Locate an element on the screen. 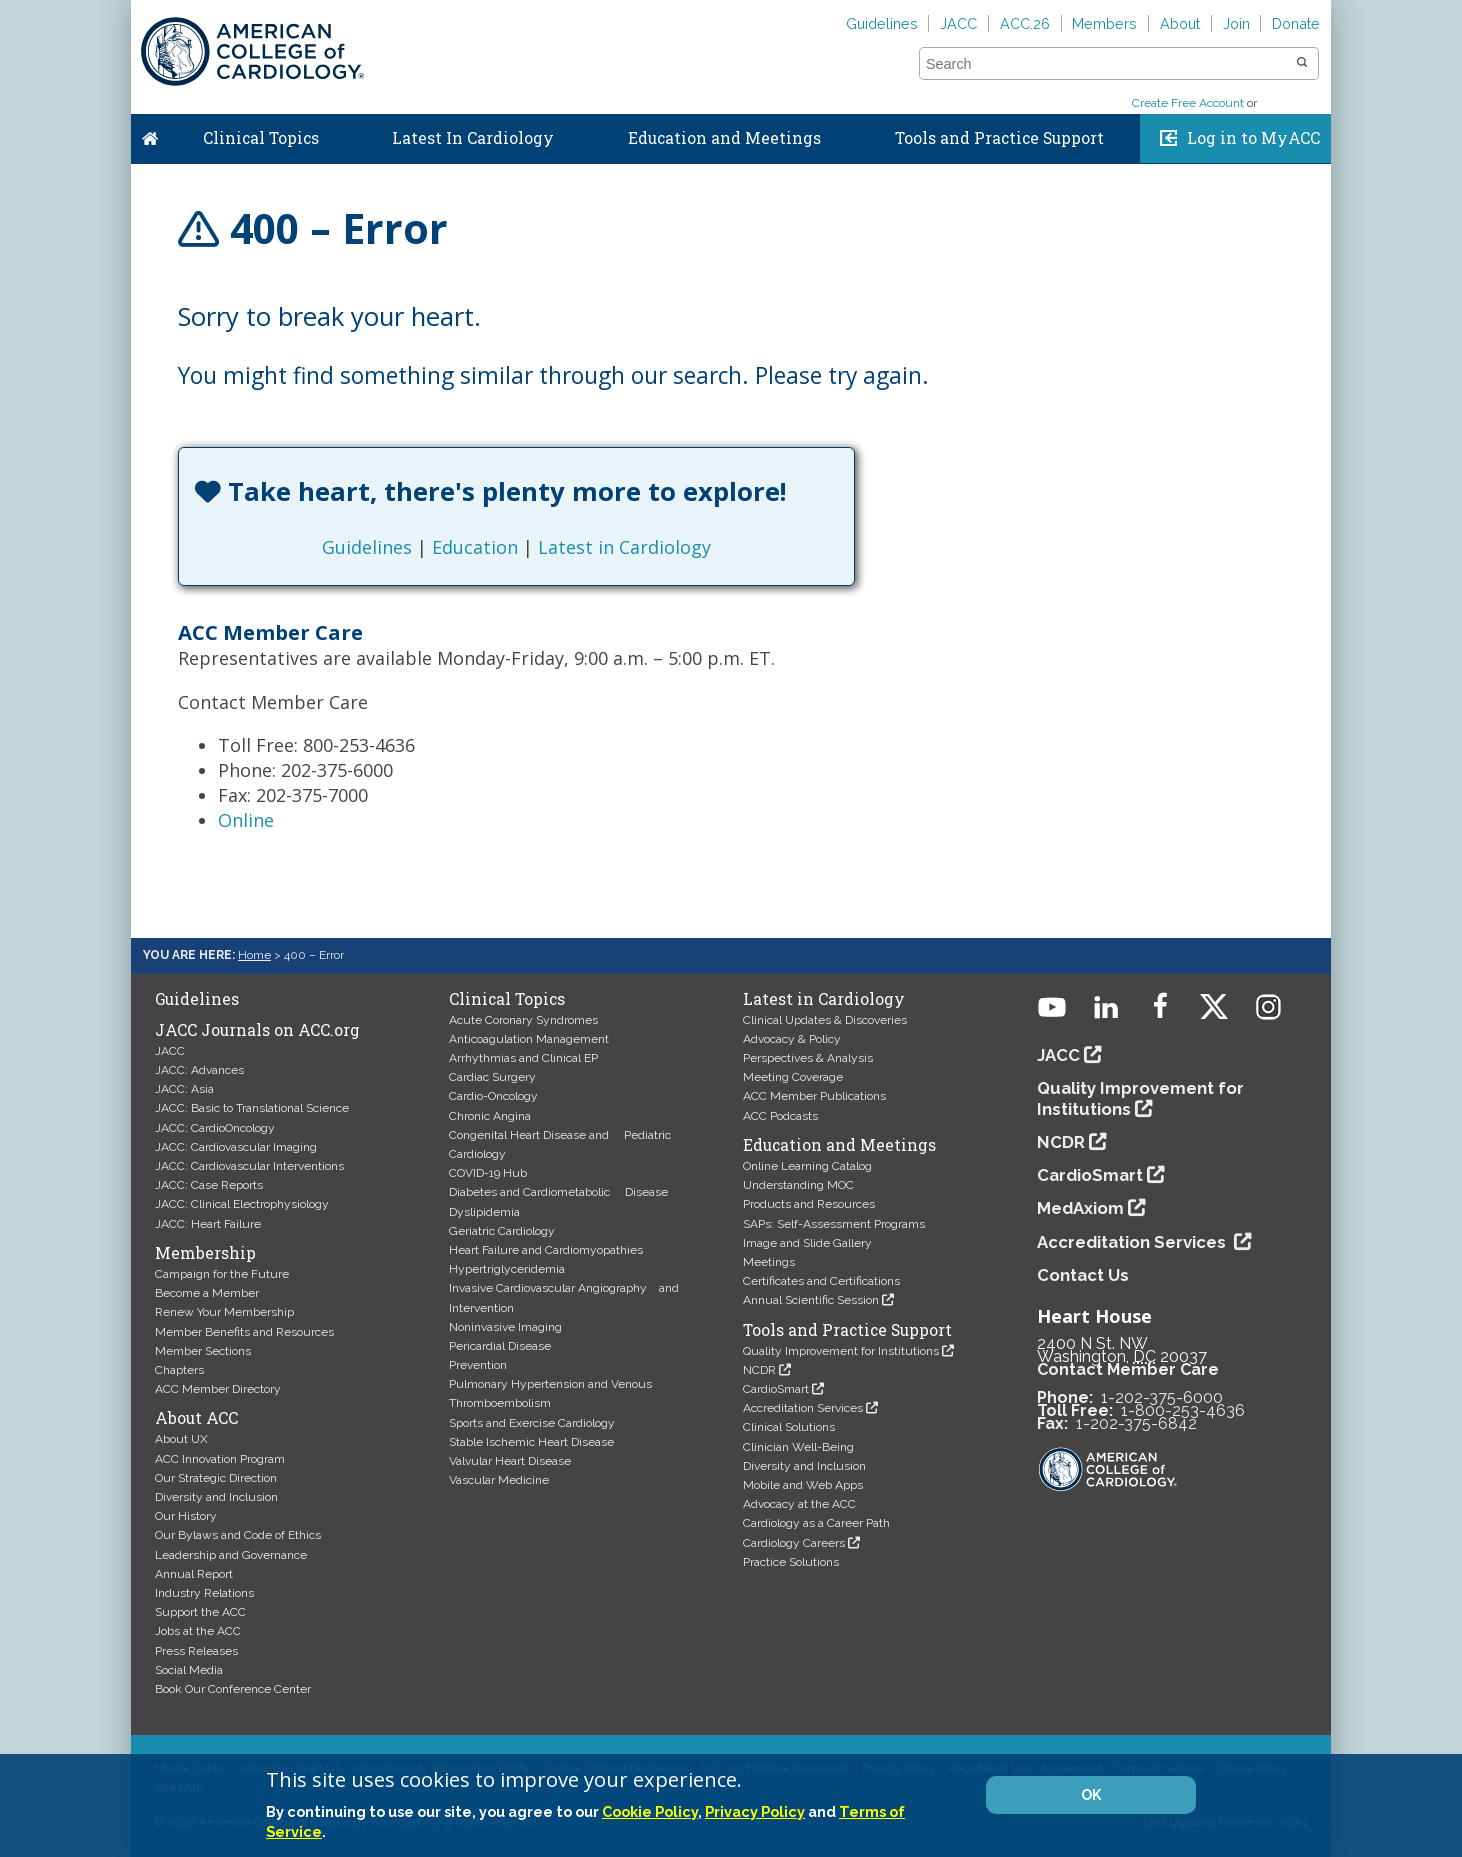 The width and height of the screenshot is (1462, 1857). Chronic Angina is located at coordinates (490, 1116).